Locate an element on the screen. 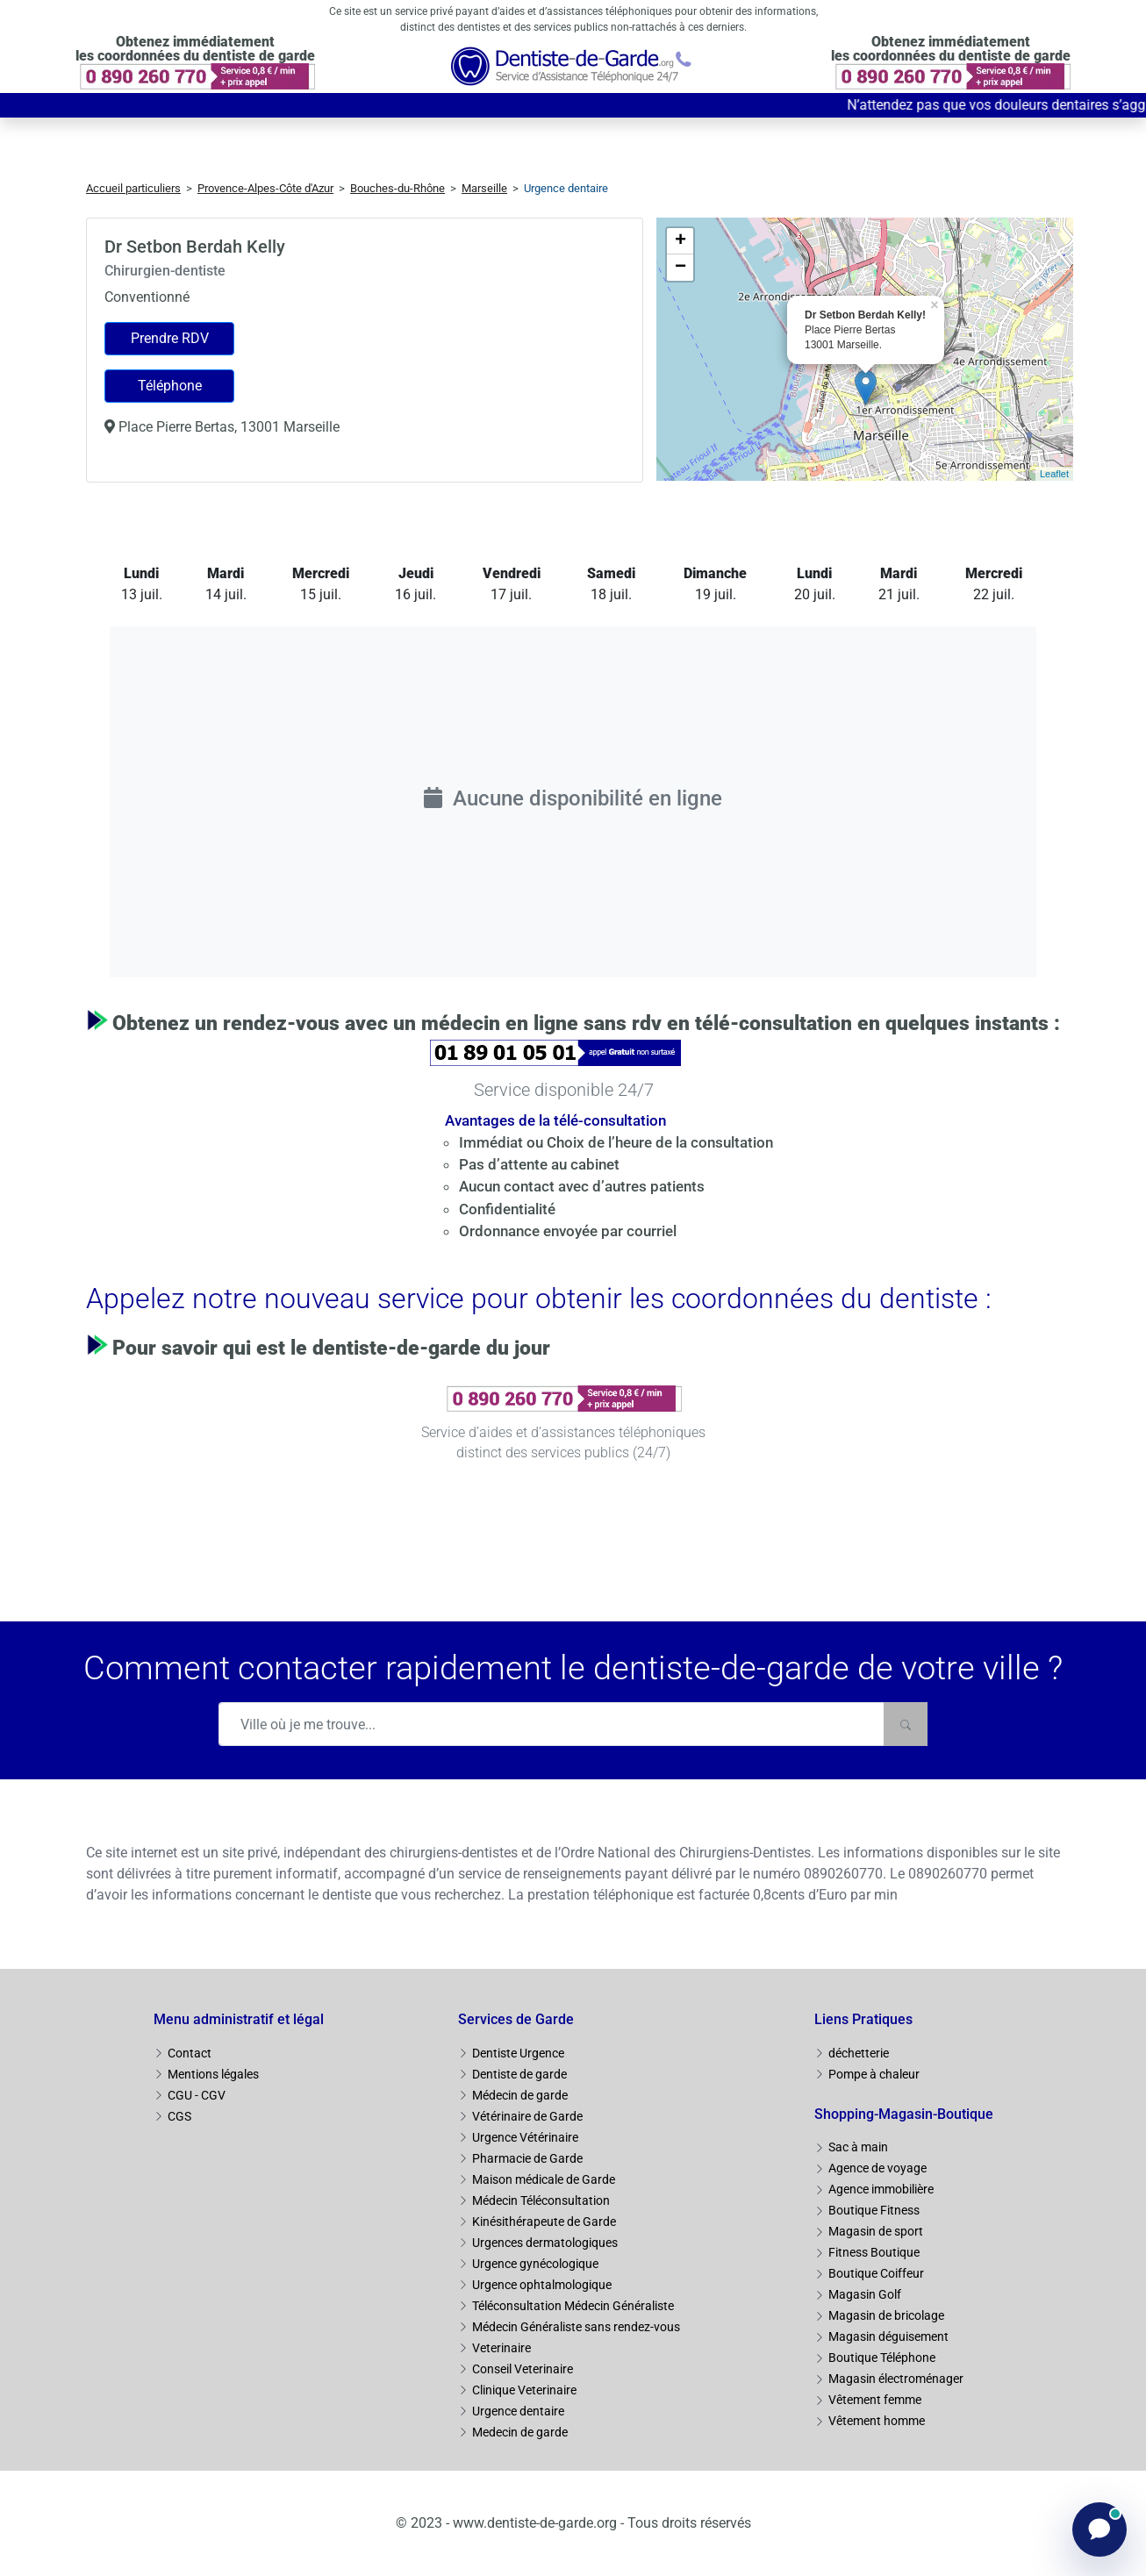 Image resolution: width=1146 pixels, height=2576 pixels. + [button] is located at coordinates (680, 241).